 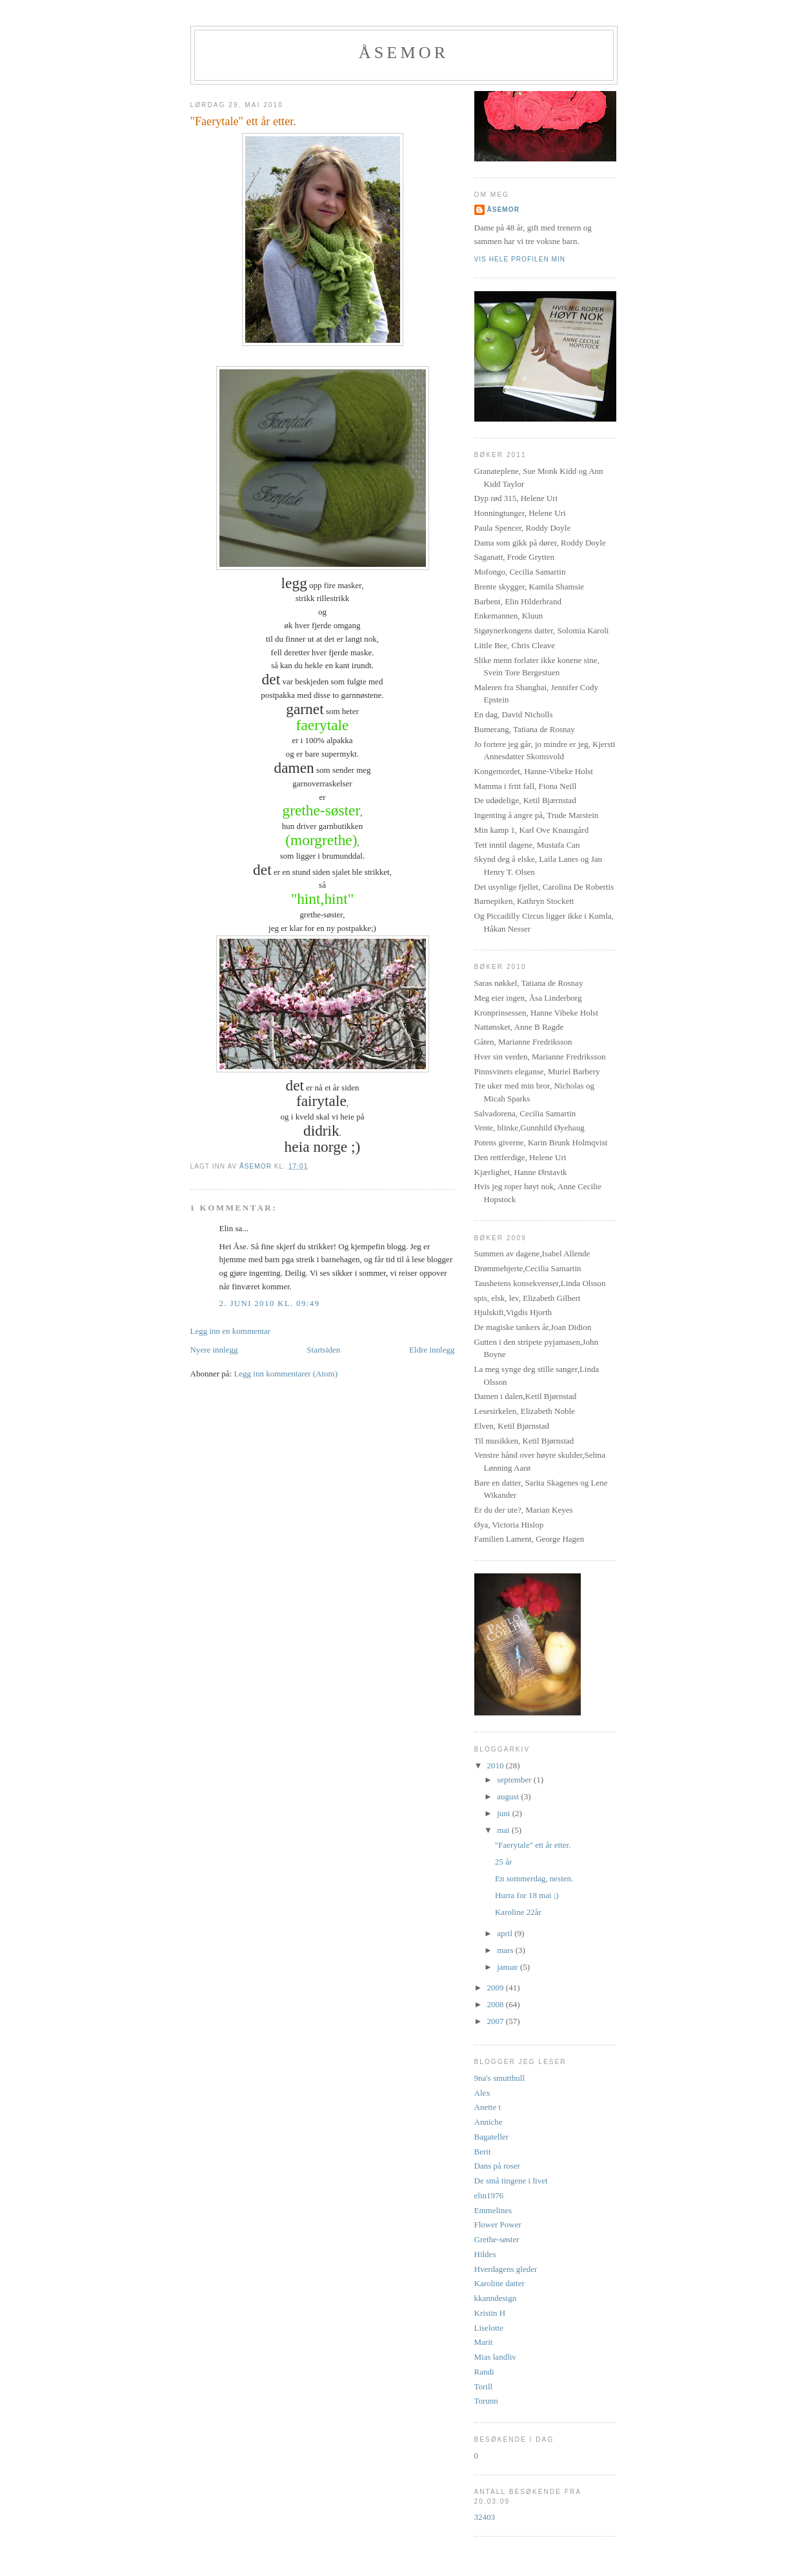 What do you see at coordinates (532, 1845) in the screenshot?
I see `"Faerytale" ett år etter.` at bounding box center [532, 1845].